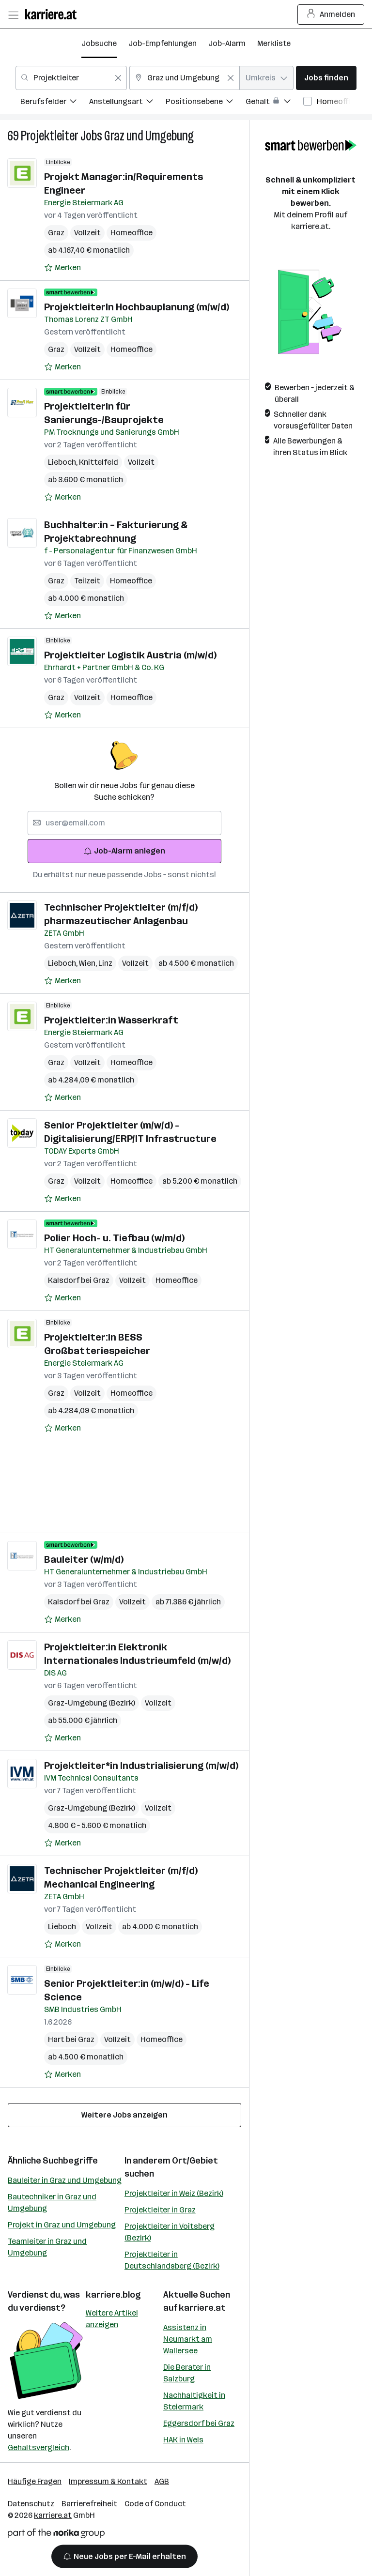 The height and width of the screenshot is (2576, 372). Describe the element at coordinates (71, 78) in the screenshot. I see `[combobox]` at that location.